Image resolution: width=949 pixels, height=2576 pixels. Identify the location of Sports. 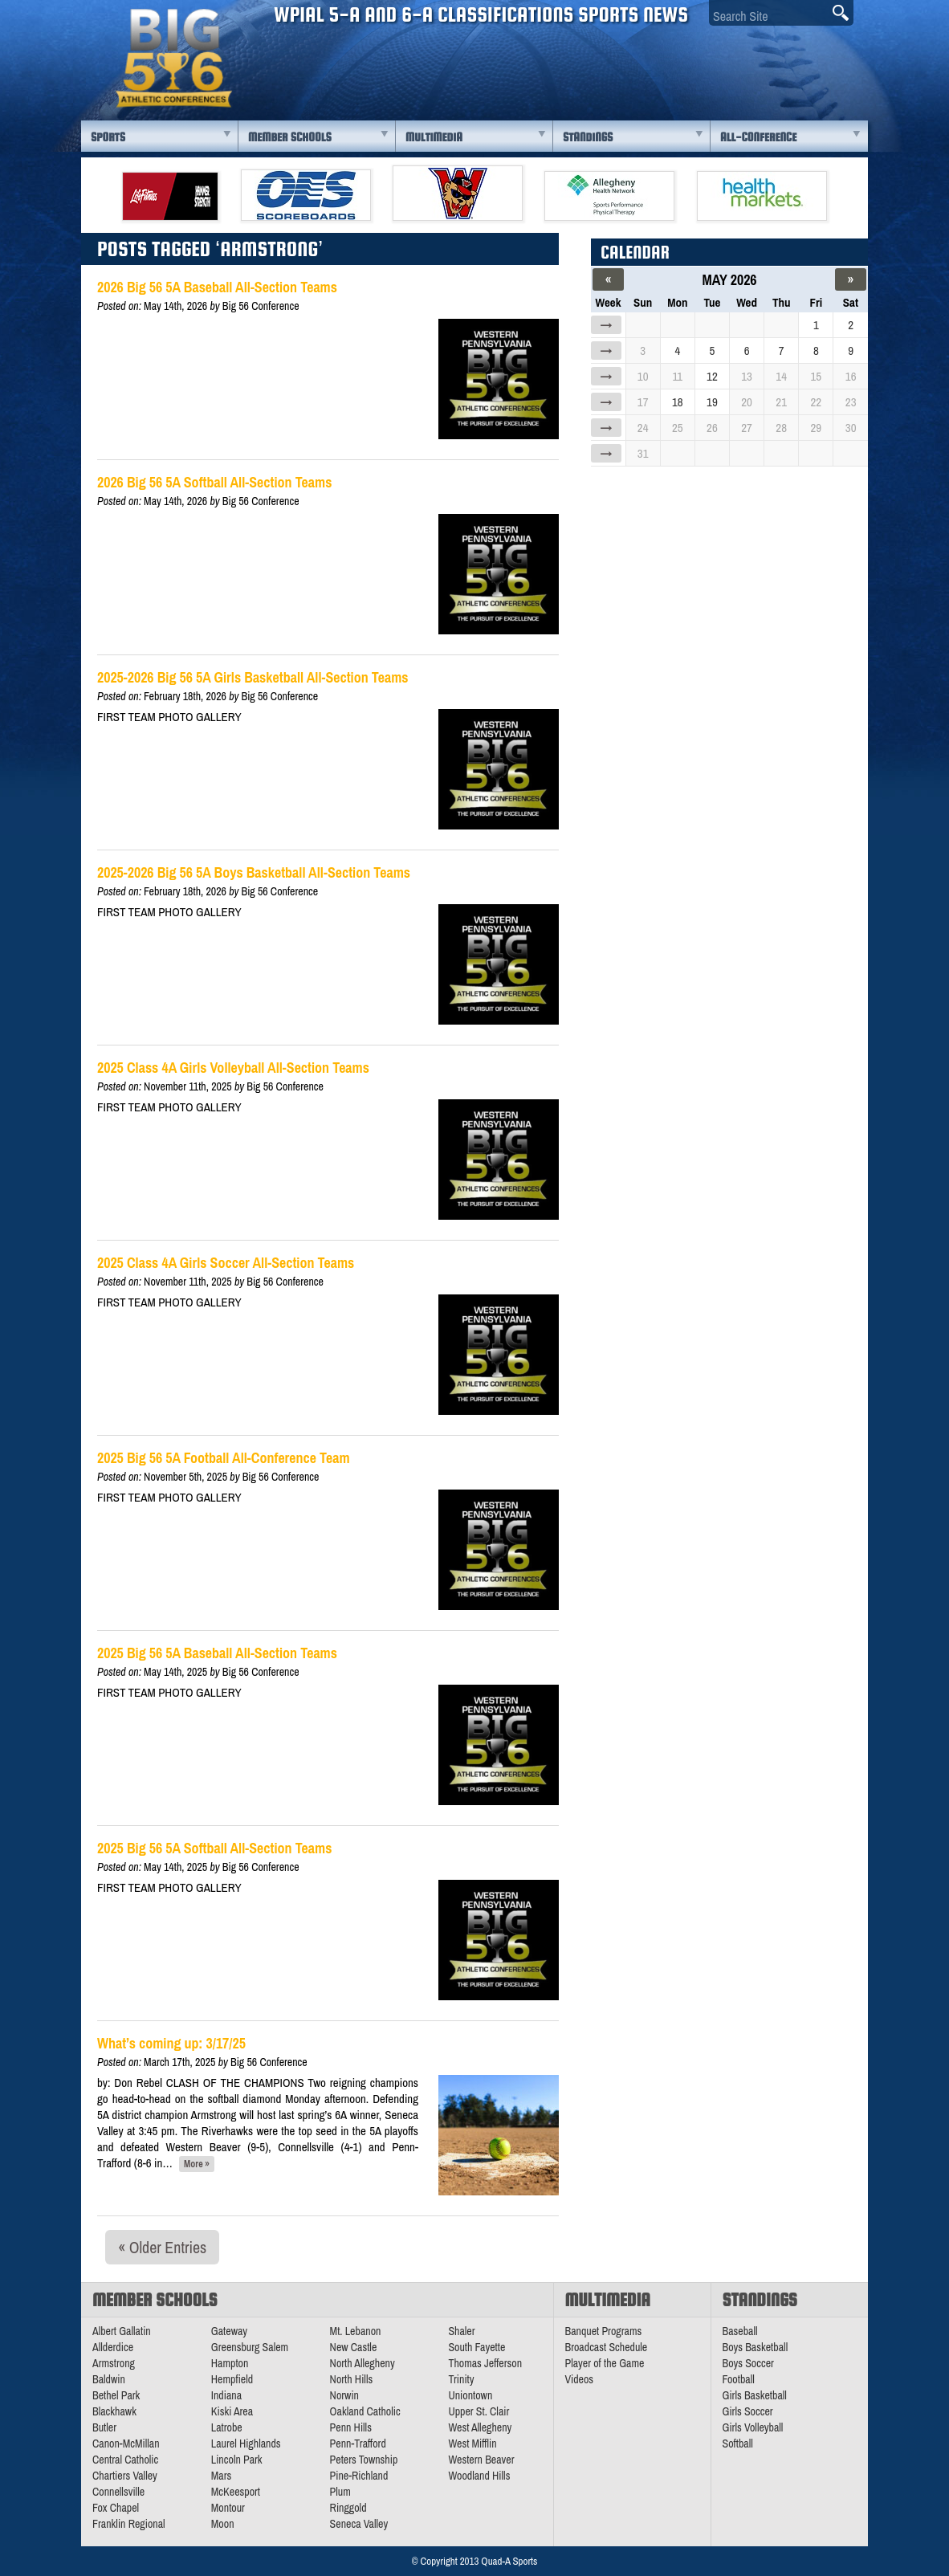
(108, 137).